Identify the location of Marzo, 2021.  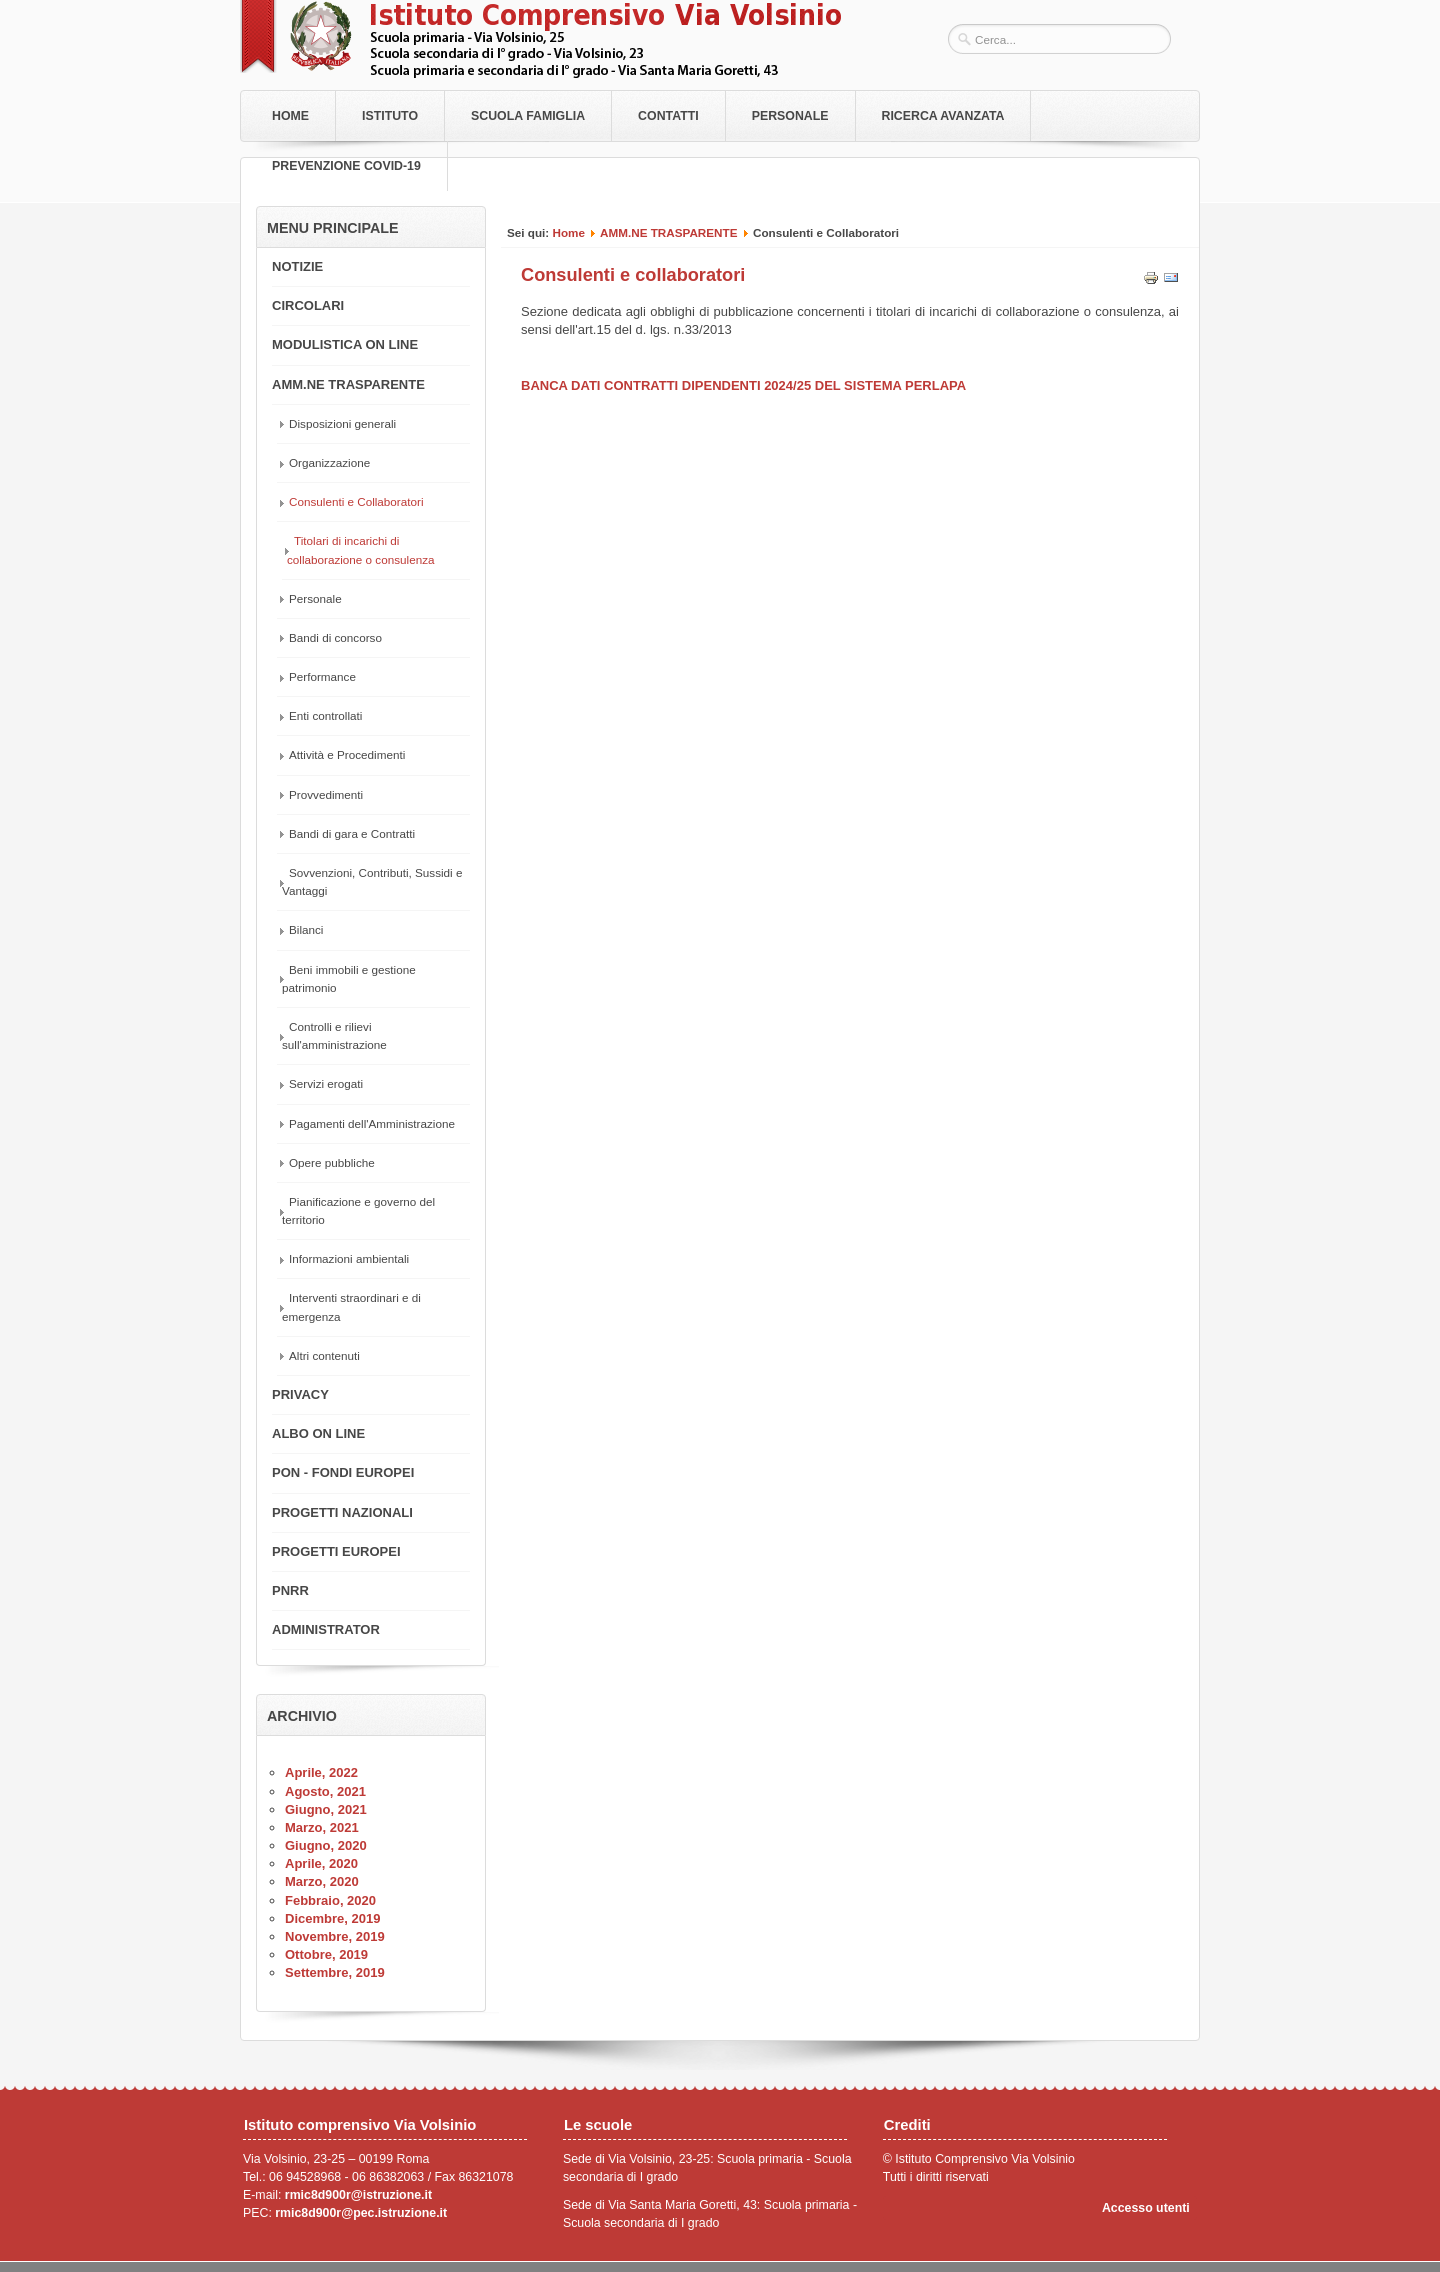
(322, 1827).